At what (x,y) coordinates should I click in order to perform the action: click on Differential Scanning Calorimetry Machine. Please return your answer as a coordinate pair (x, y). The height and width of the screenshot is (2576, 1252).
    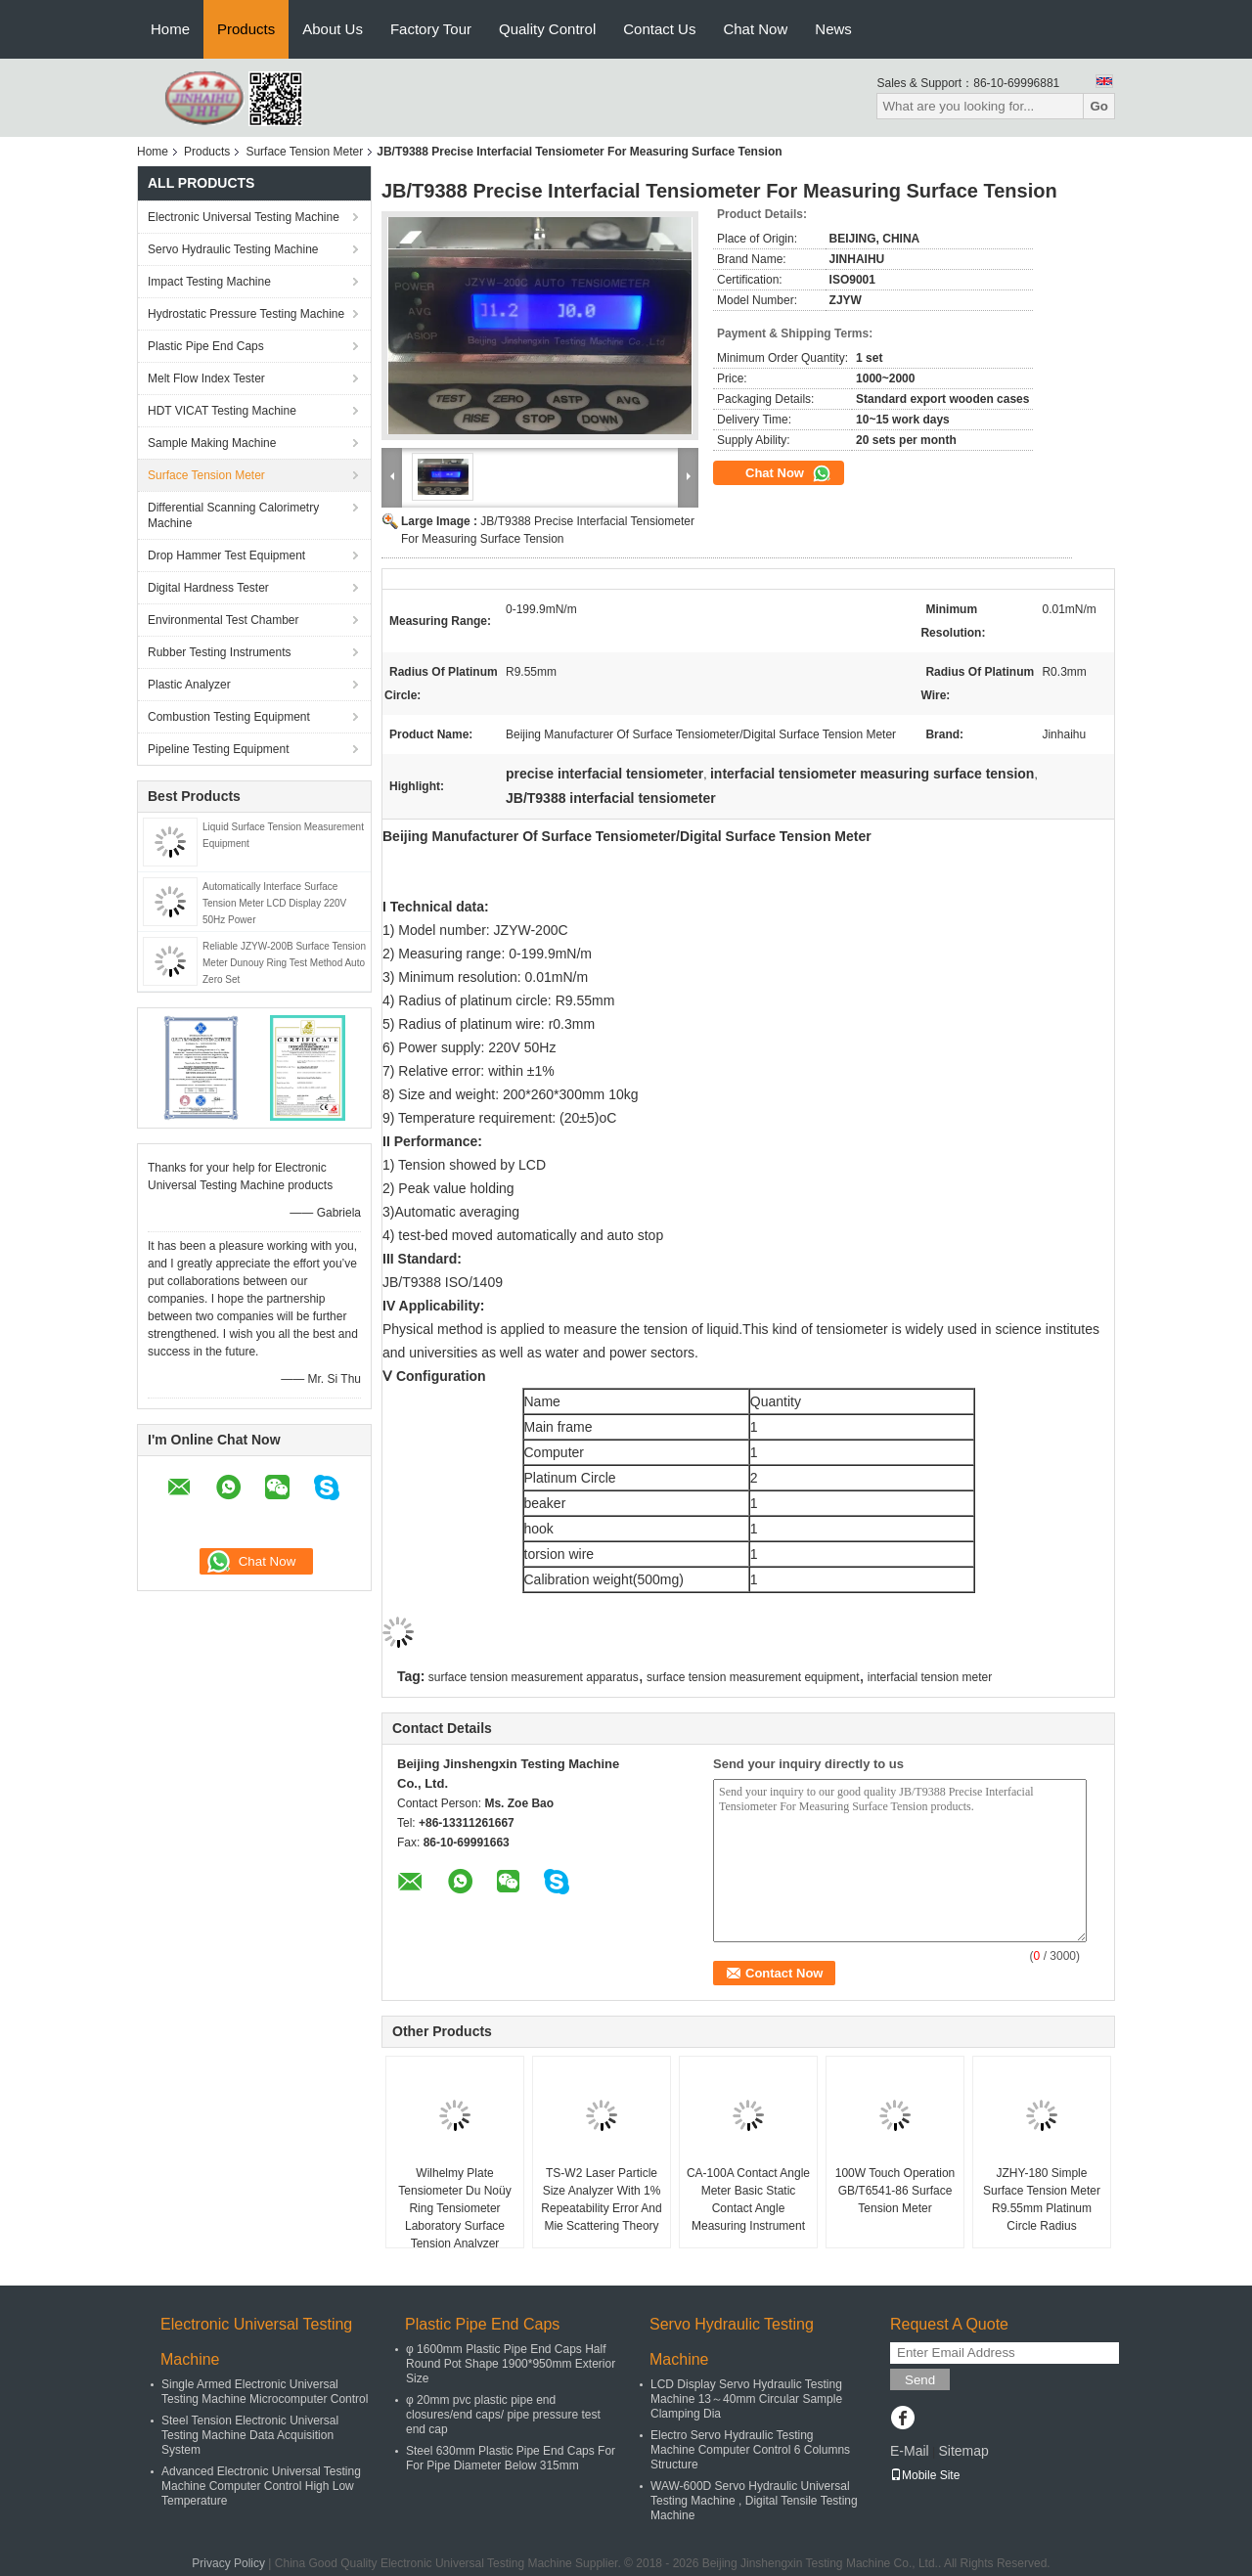
    Looking at the image, I should click on (233, 515).